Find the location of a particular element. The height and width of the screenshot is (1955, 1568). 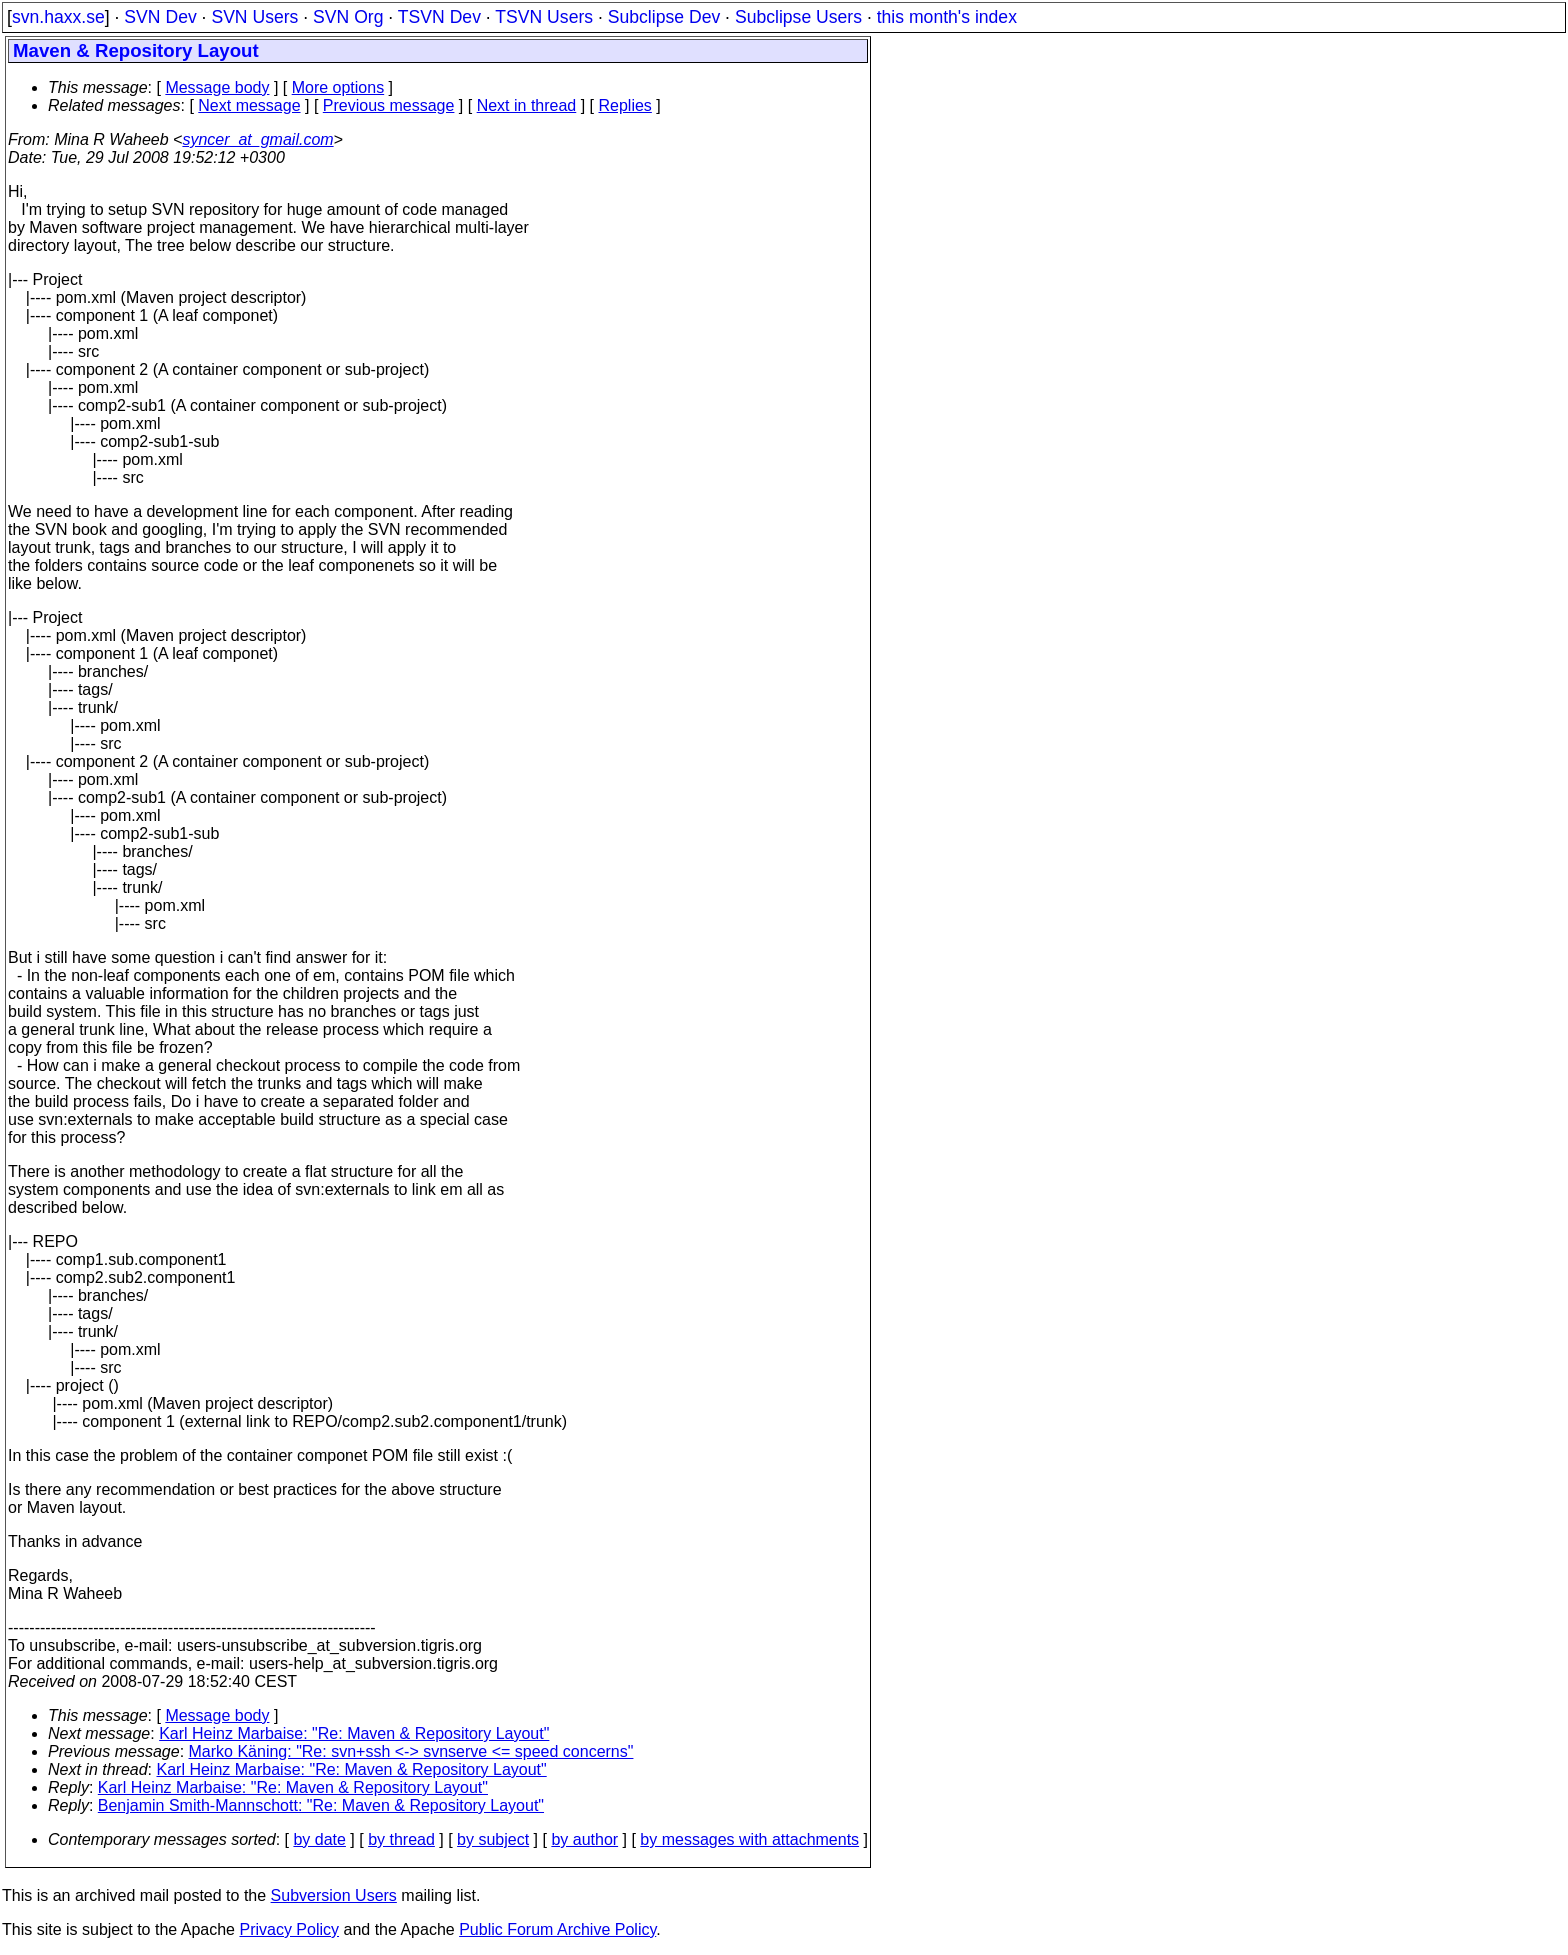

Message body is located at coordinates (217, 87).